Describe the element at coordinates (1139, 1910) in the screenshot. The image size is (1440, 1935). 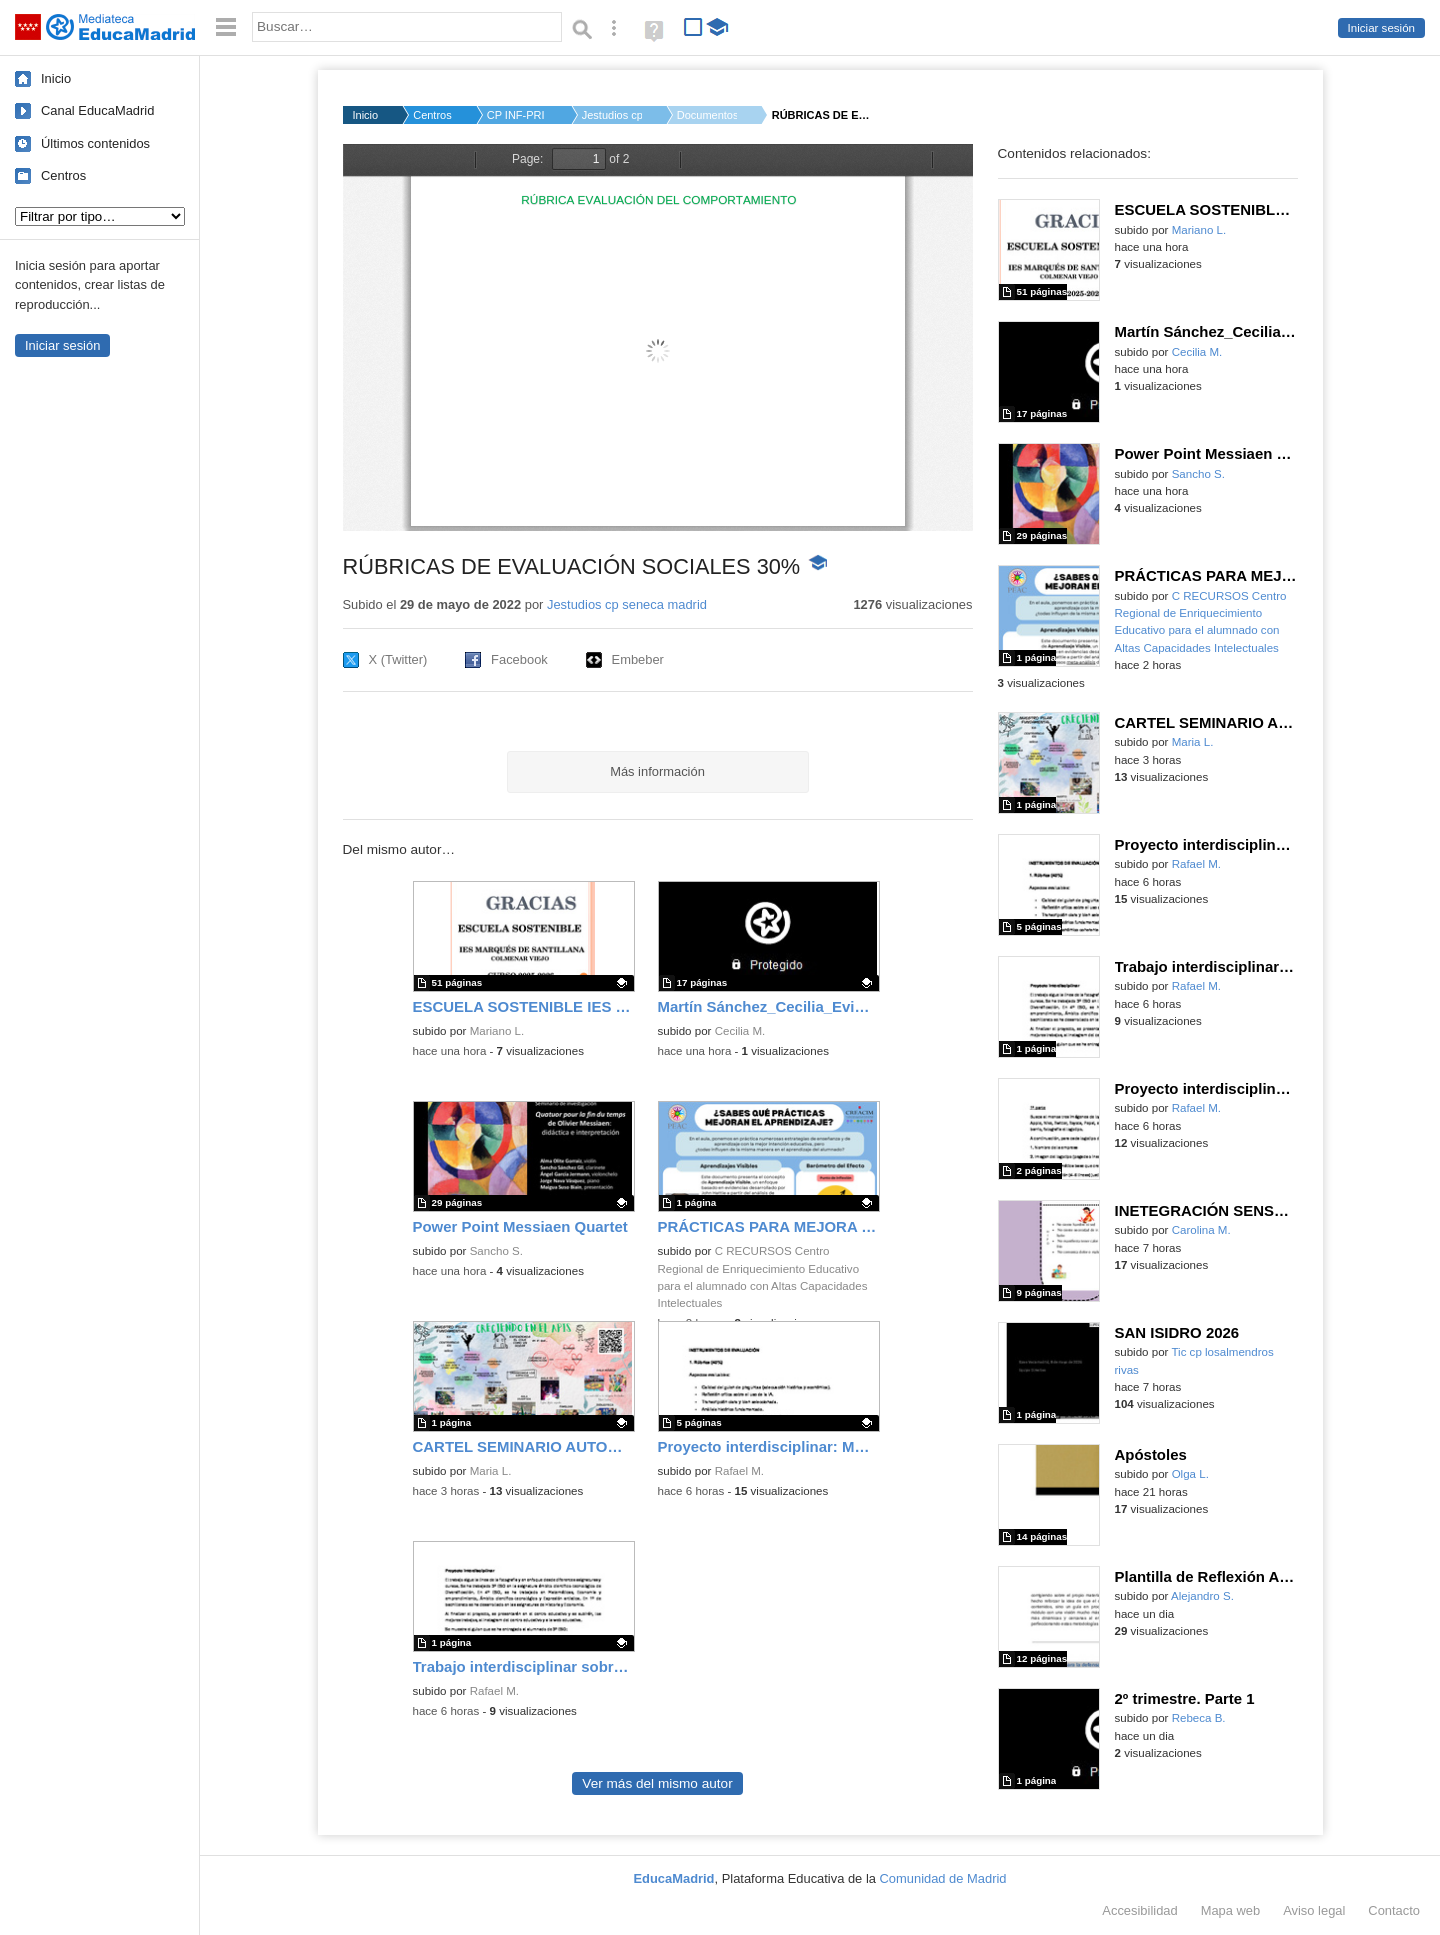
I see `Accesibilidad` at that location.